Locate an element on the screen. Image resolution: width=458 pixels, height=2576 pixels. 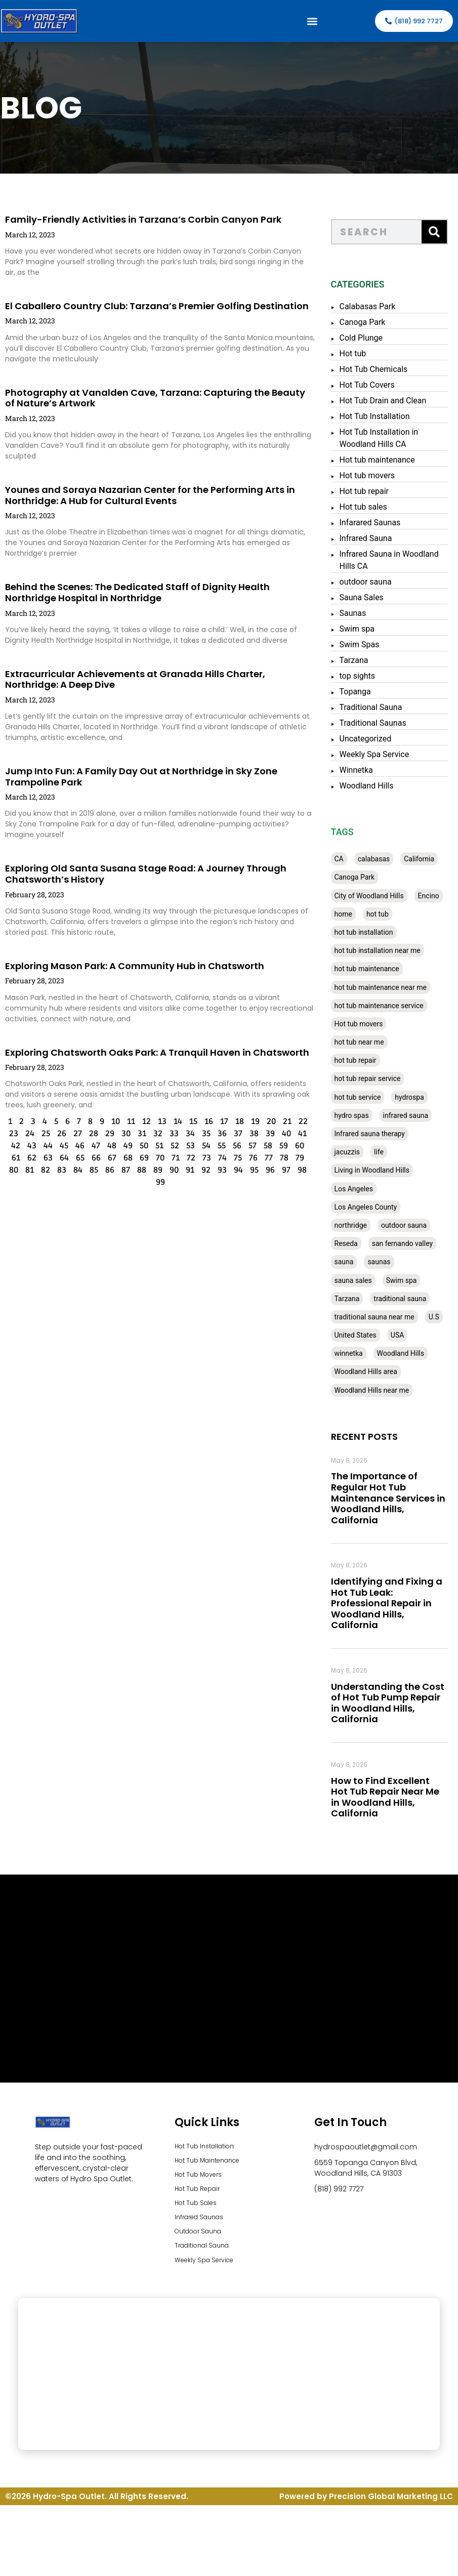
Los Angeles County [Los Angeles County (136 items)] is located at coordinates (374, 1207).